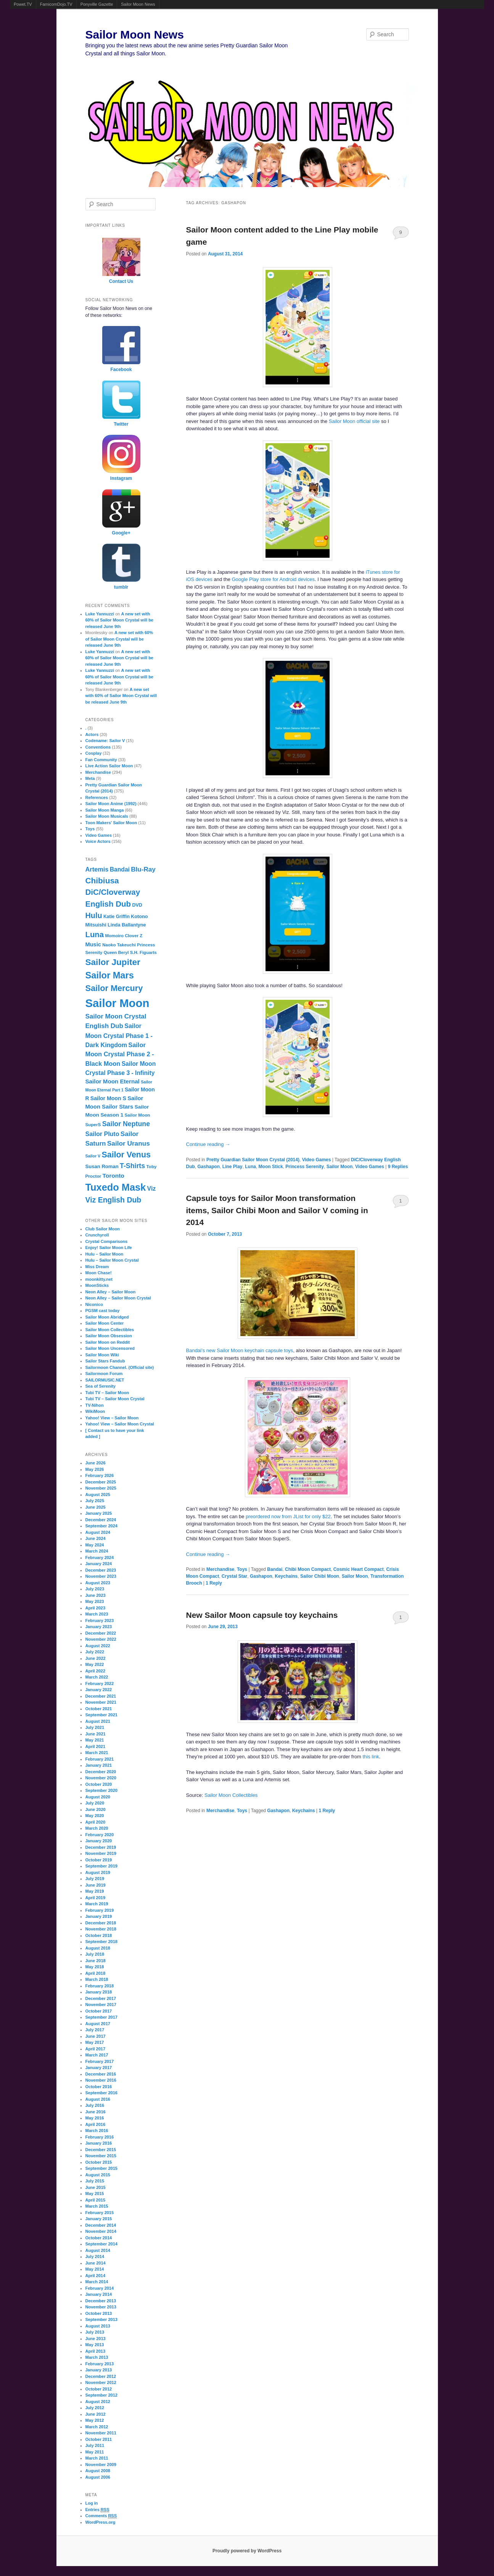  Describe the element at coordinates (95, 2181) in the screenshot. I see `July 2015` at that location.